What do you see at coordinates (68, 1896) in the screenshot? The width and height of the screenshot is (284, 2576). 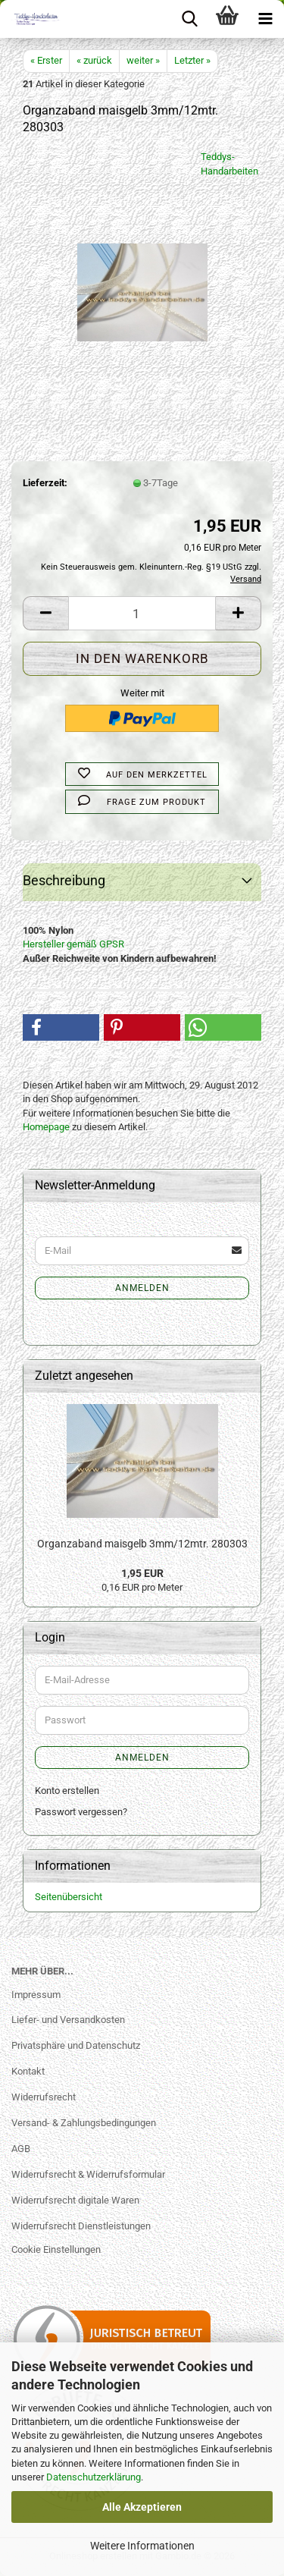 I see `Seitenübersicht` at bounding box center [68, 1896].